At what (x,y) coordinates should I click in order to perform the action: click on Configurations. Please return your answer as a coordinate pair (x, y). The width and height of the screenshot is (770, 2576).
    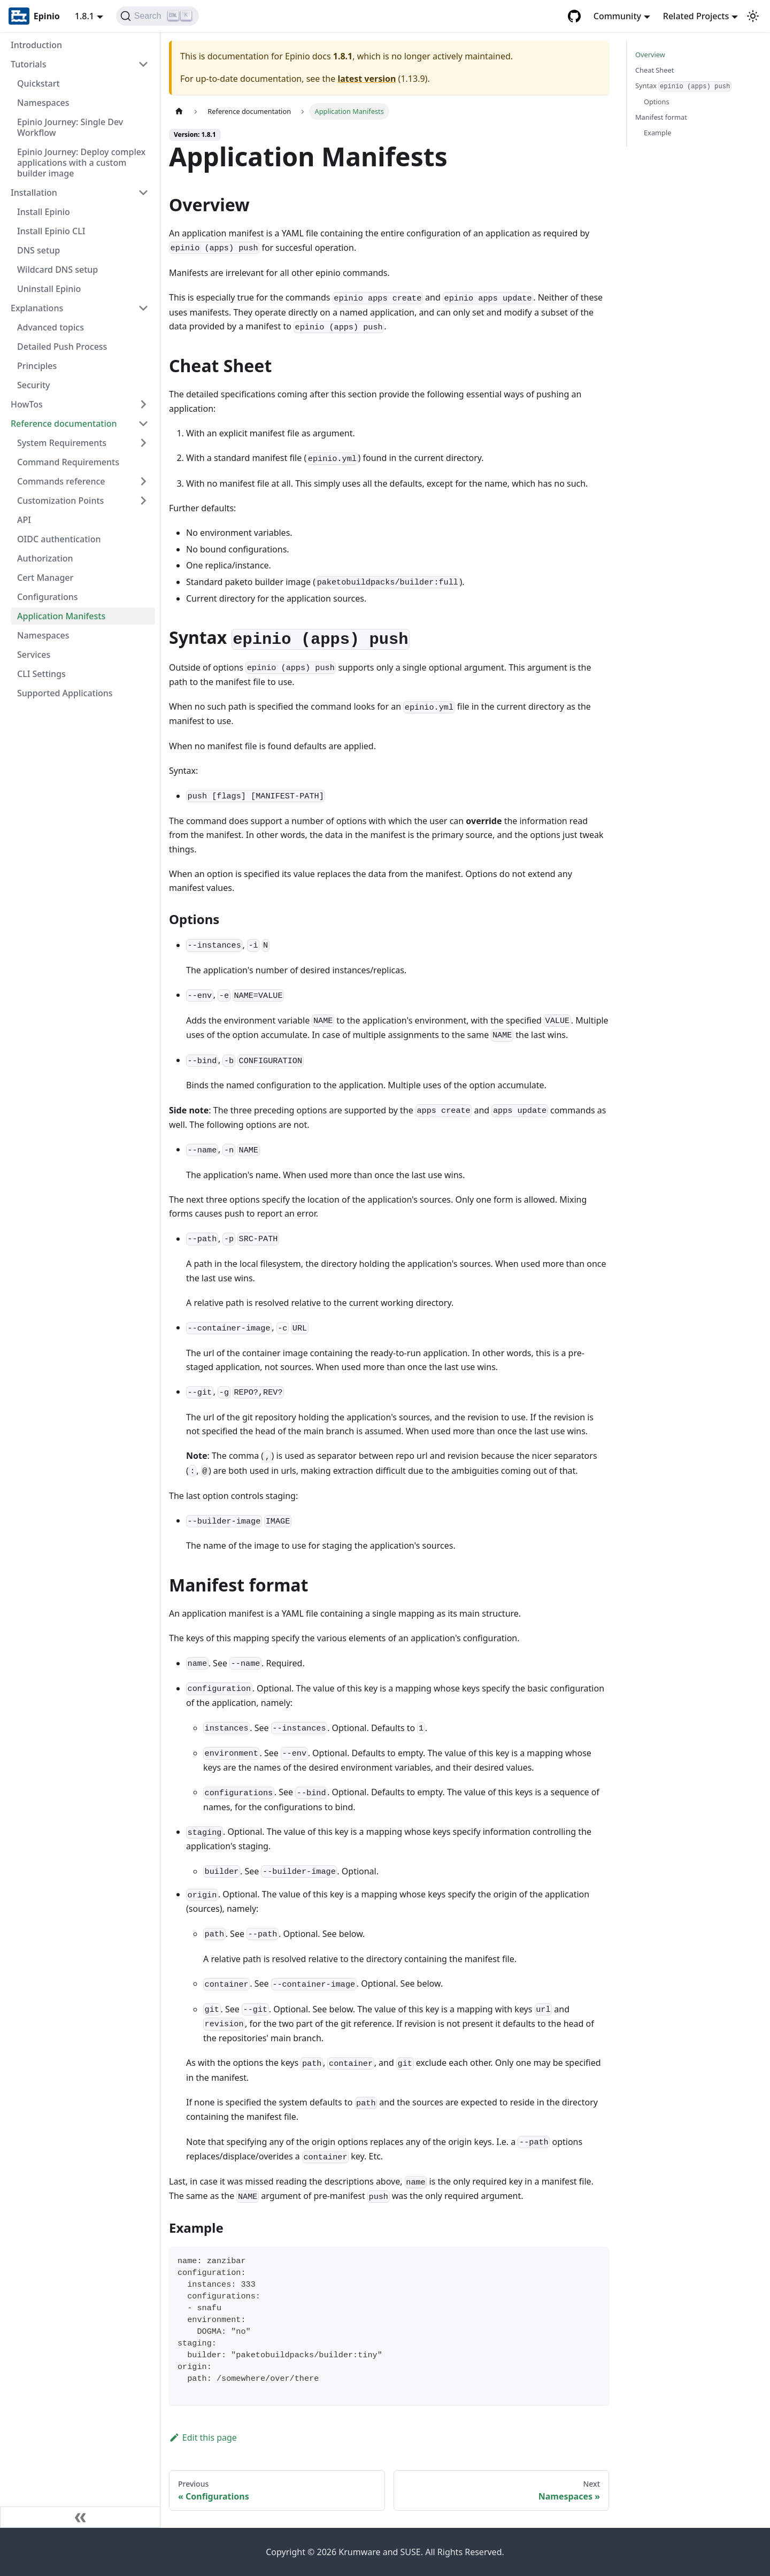
    Looking at the image, I should click on (47, 597).